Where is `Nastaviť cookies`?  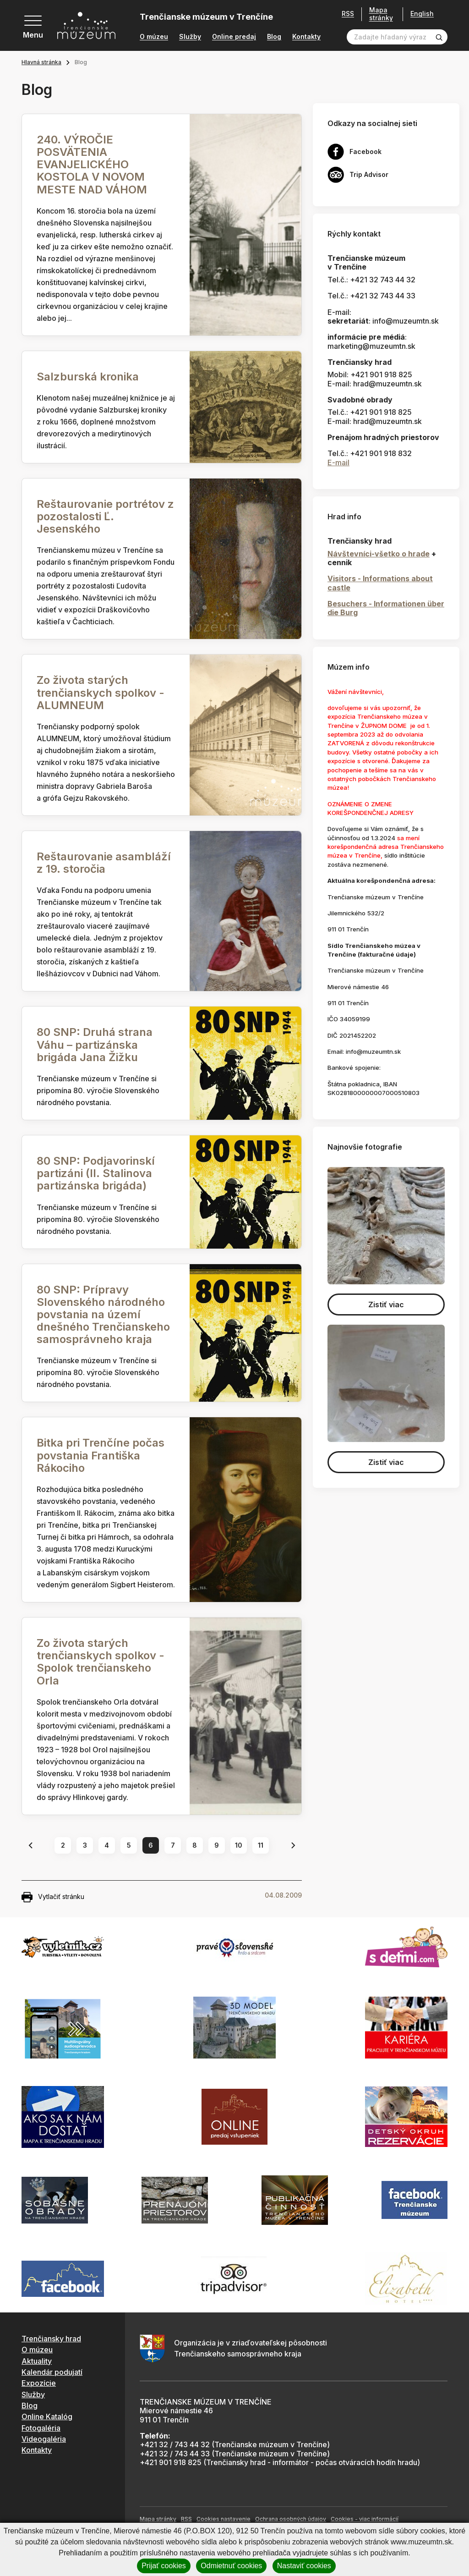
Nastaviť cookies is located at coordinates (304, 2566).